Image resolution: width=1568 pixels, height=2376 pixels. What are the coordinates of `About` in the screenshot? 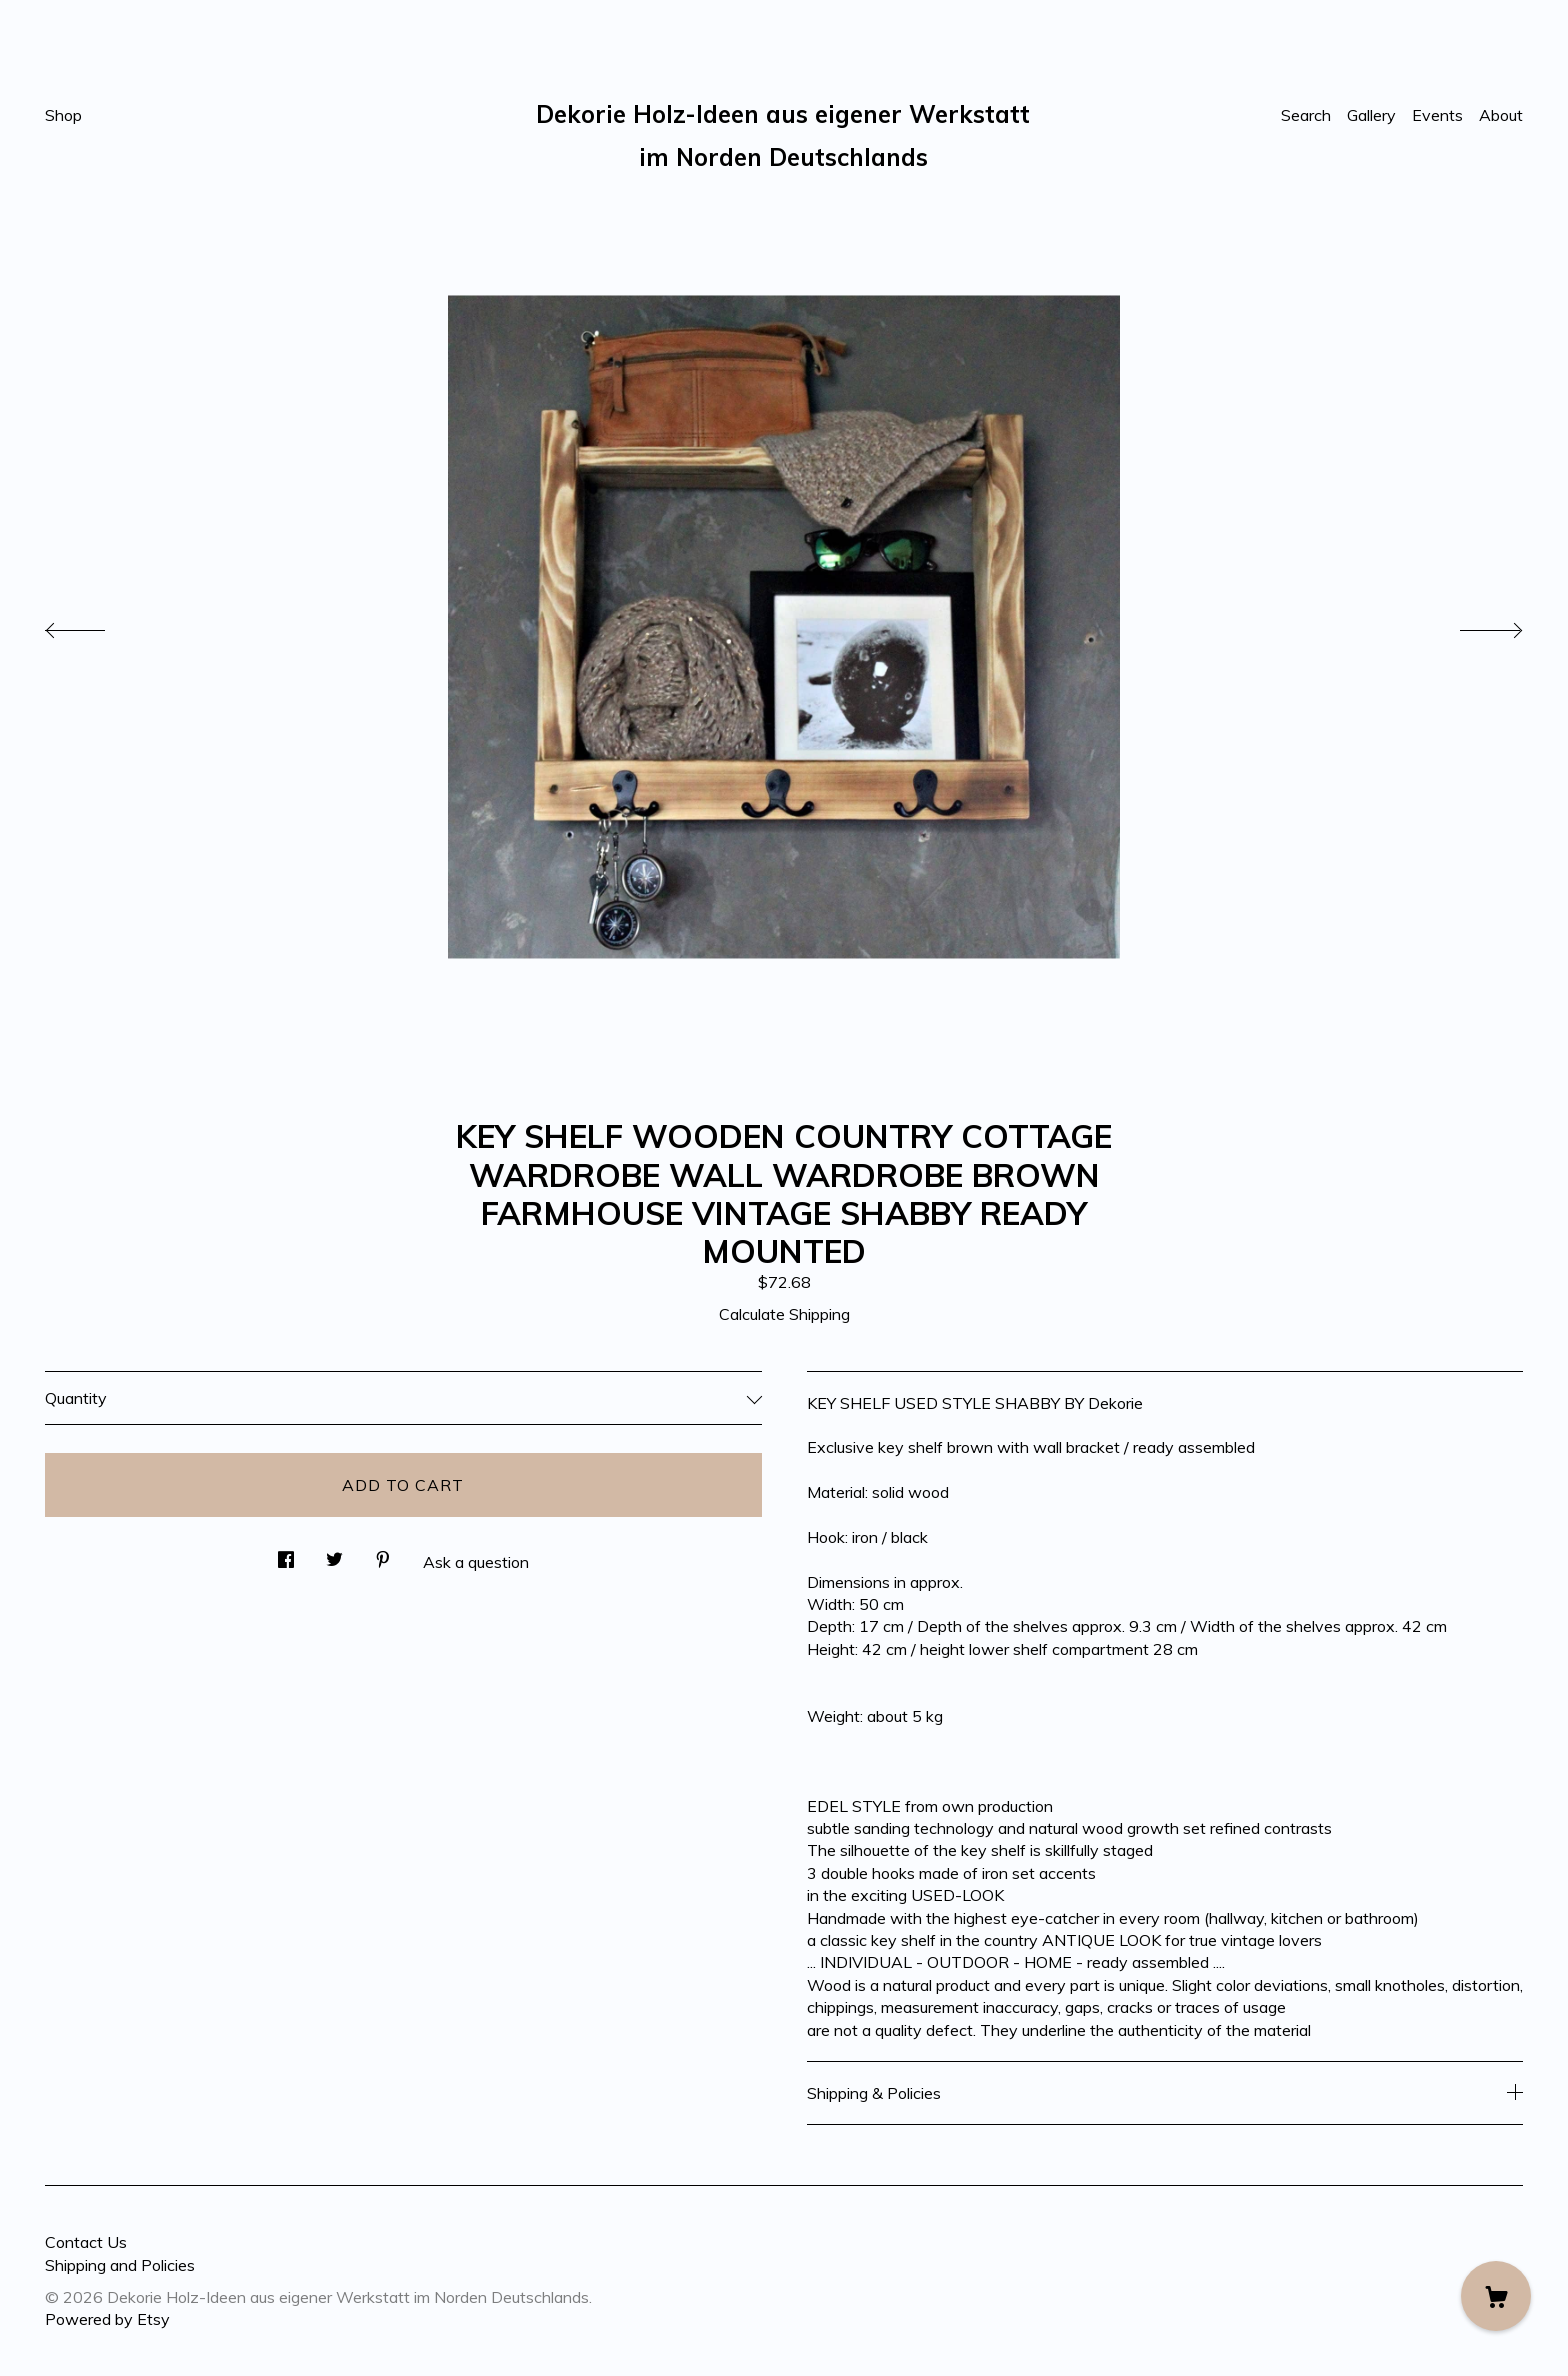 It's located at (1501, 115).